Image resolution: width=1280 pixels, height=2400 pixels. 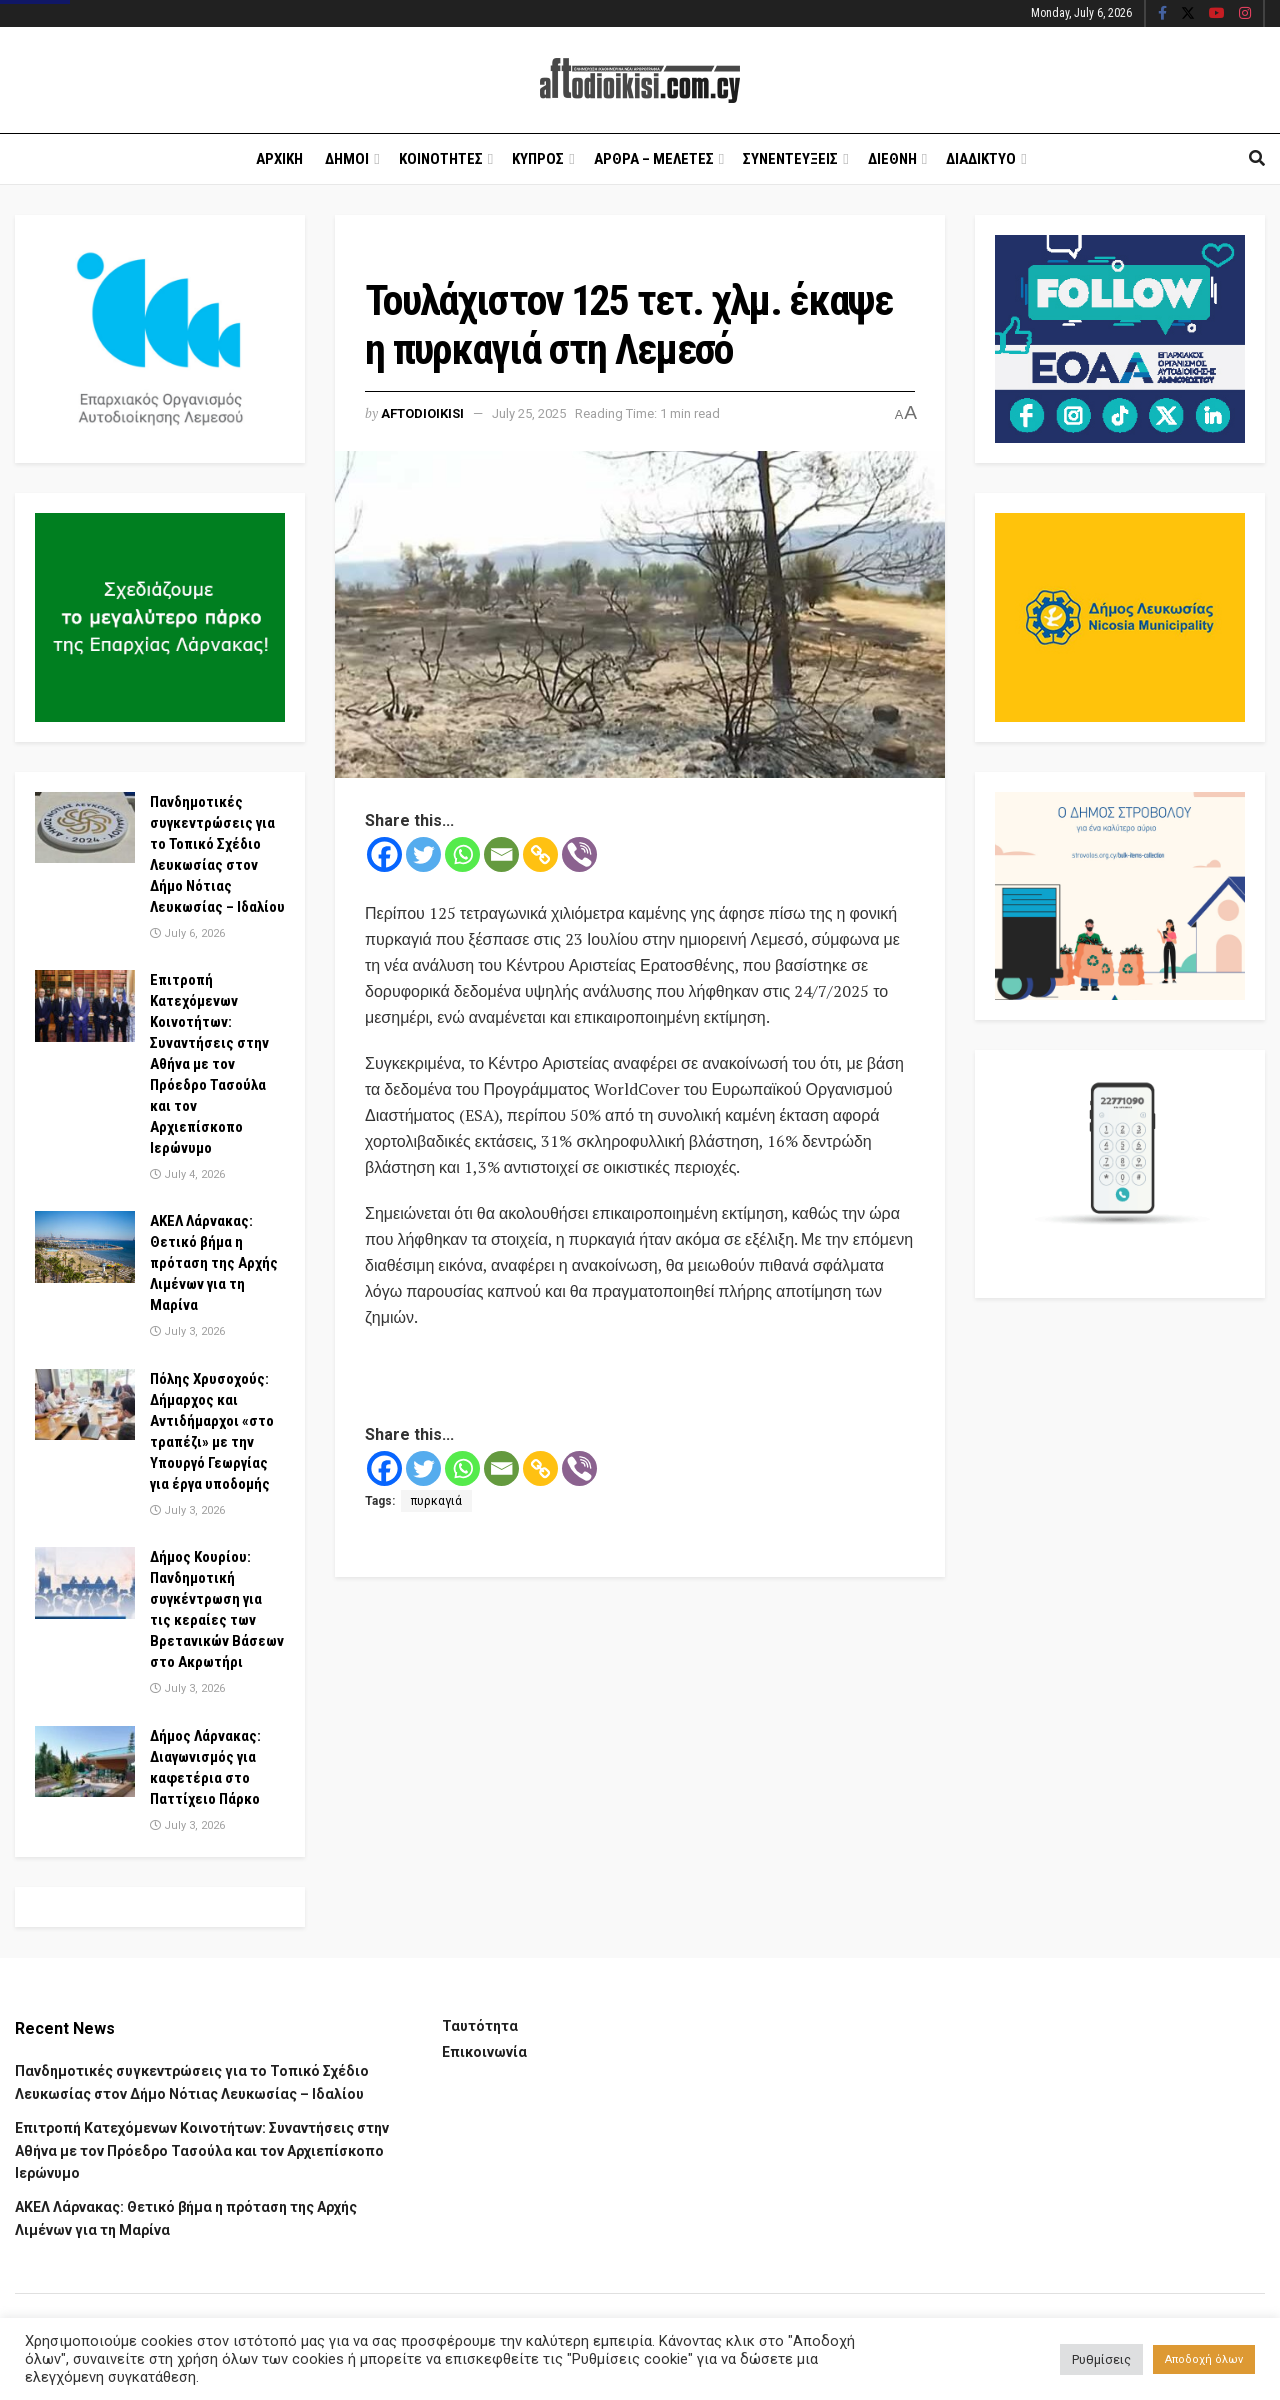 I want to click on [Read article: Δήμος Λάρνακας: Διαγωνισμός για καφετέρια στο Παττίχειο Πάρκο], so click(x=85, y=1762).